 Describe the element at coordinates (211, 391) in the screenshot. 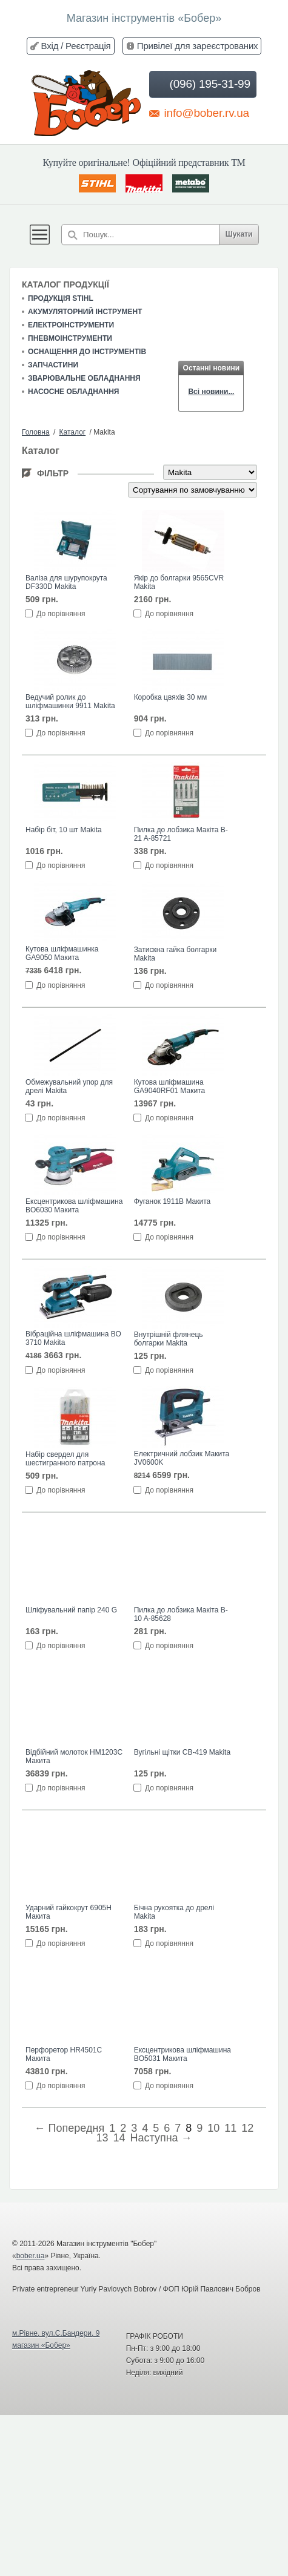

I see `Всі новини...` at that location.